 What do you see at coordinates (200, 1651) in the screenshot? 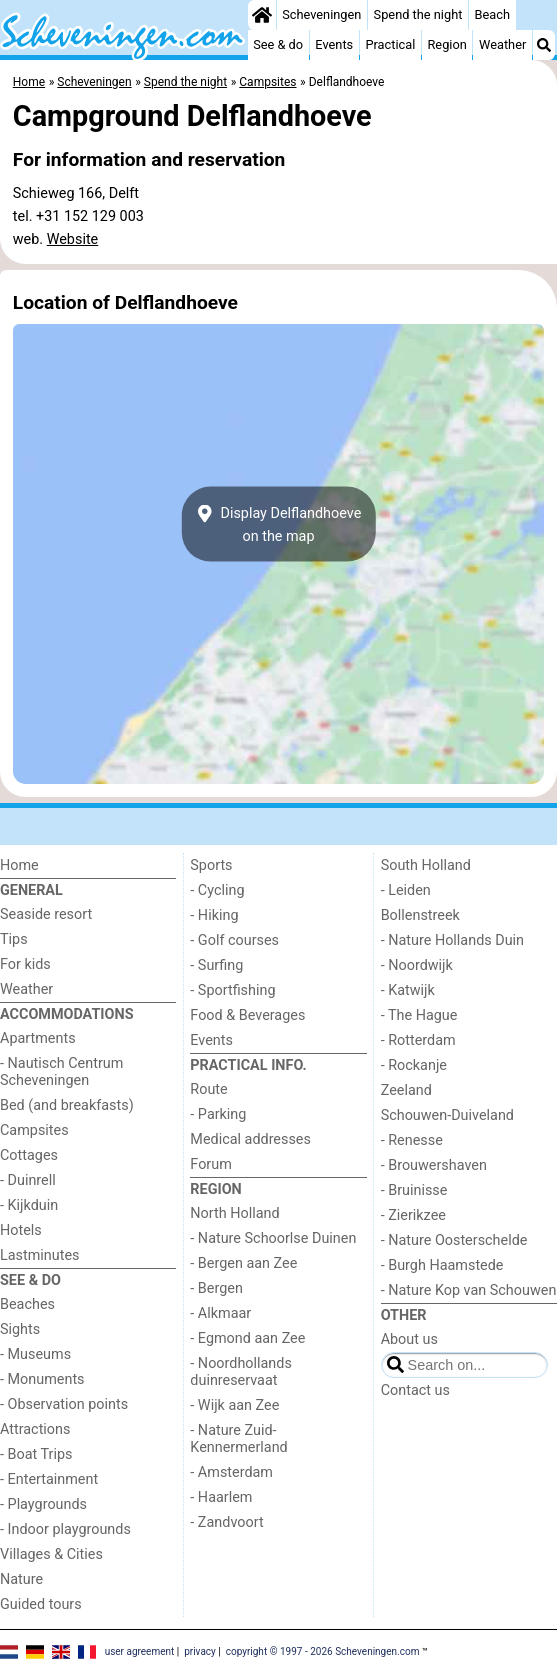
I see `privacy` at bounding box center [200, 1651].